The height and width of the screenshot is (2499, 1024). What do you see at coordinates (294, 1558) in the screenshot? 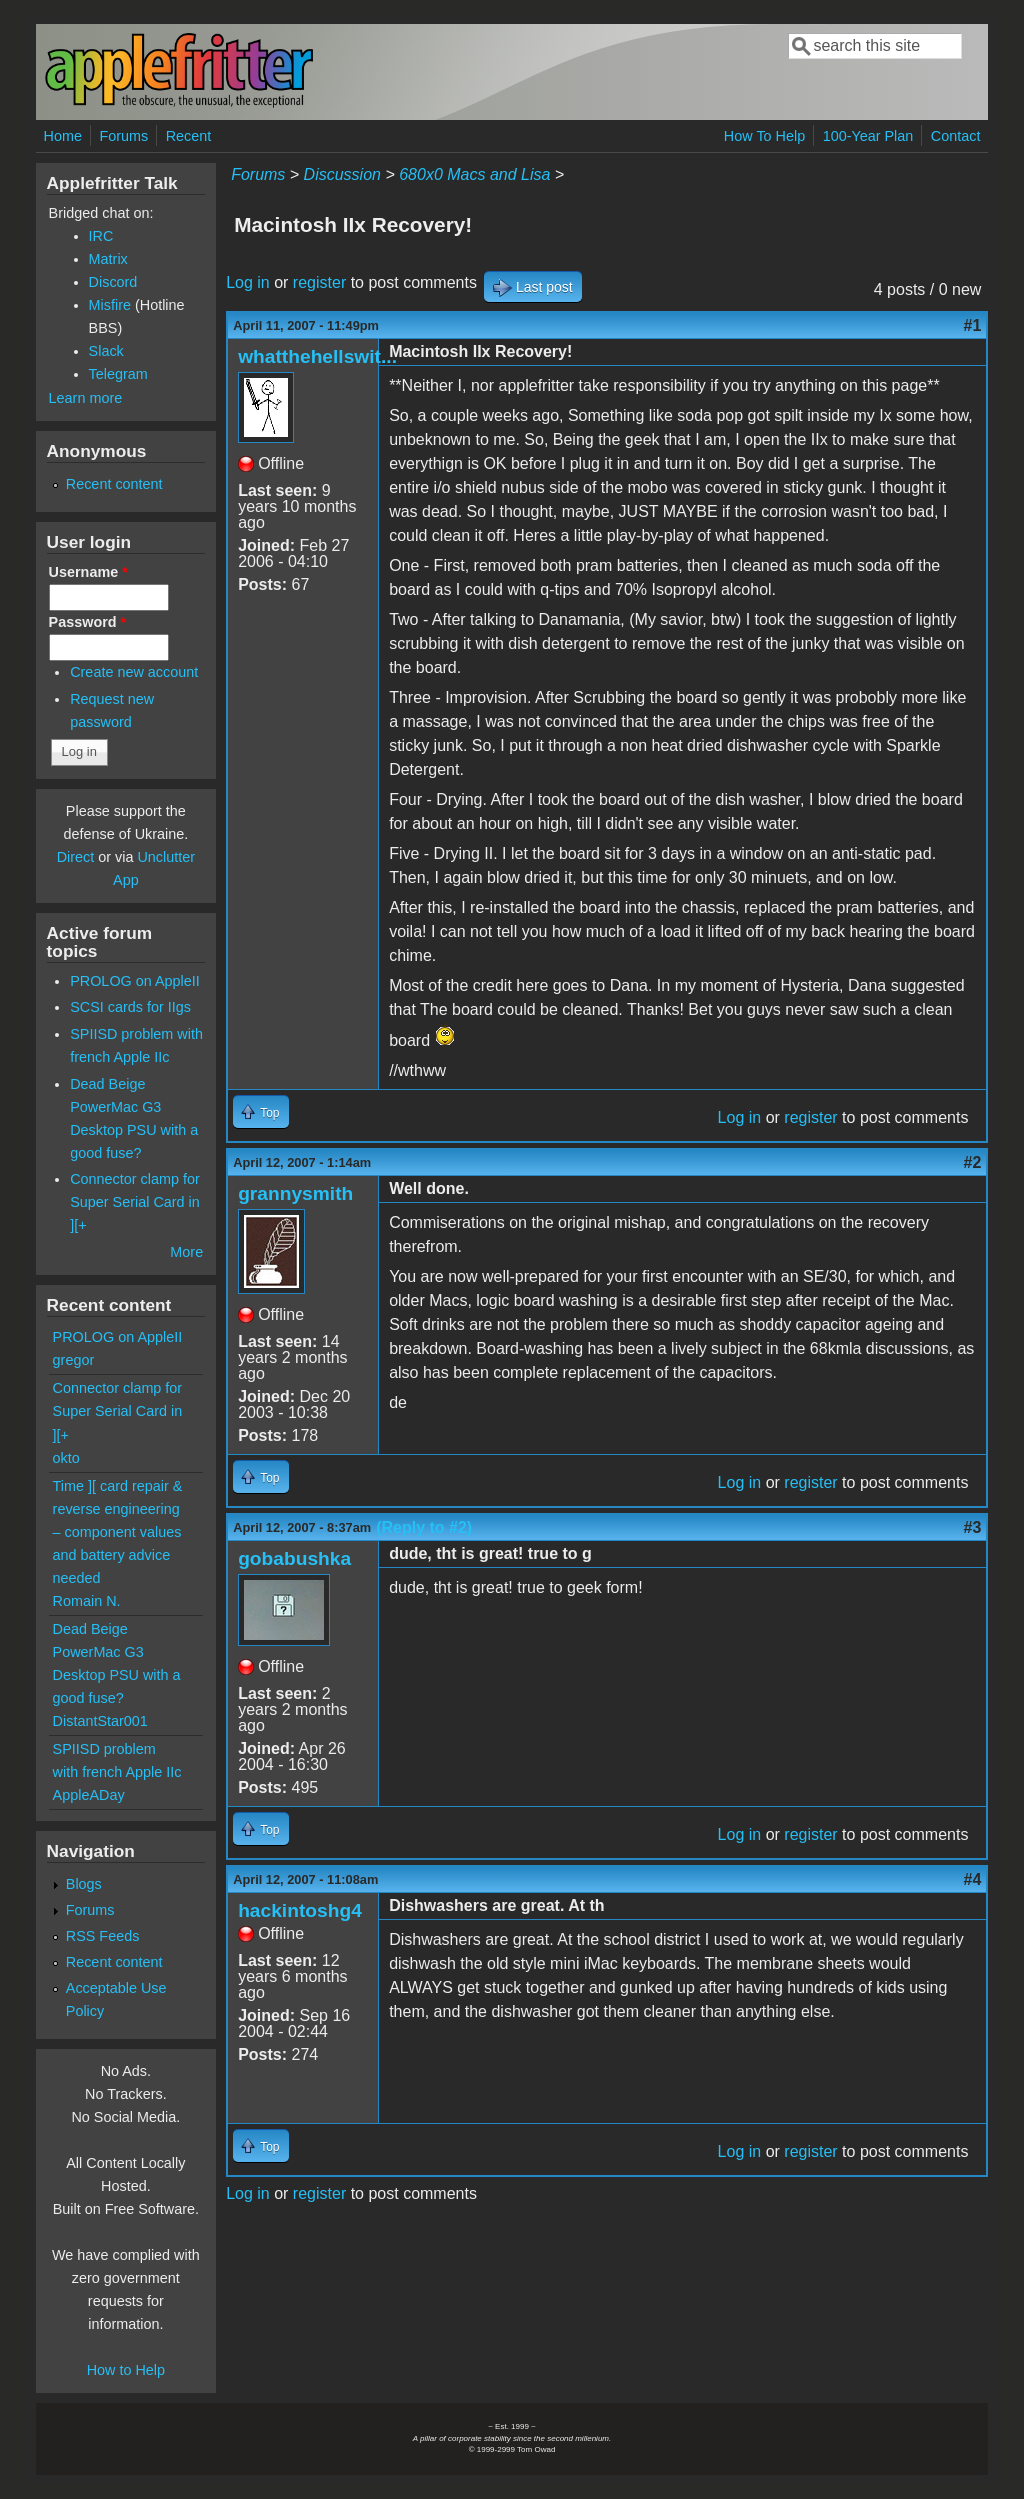
I see `gobabushka` at bounding box center [294, 1558].